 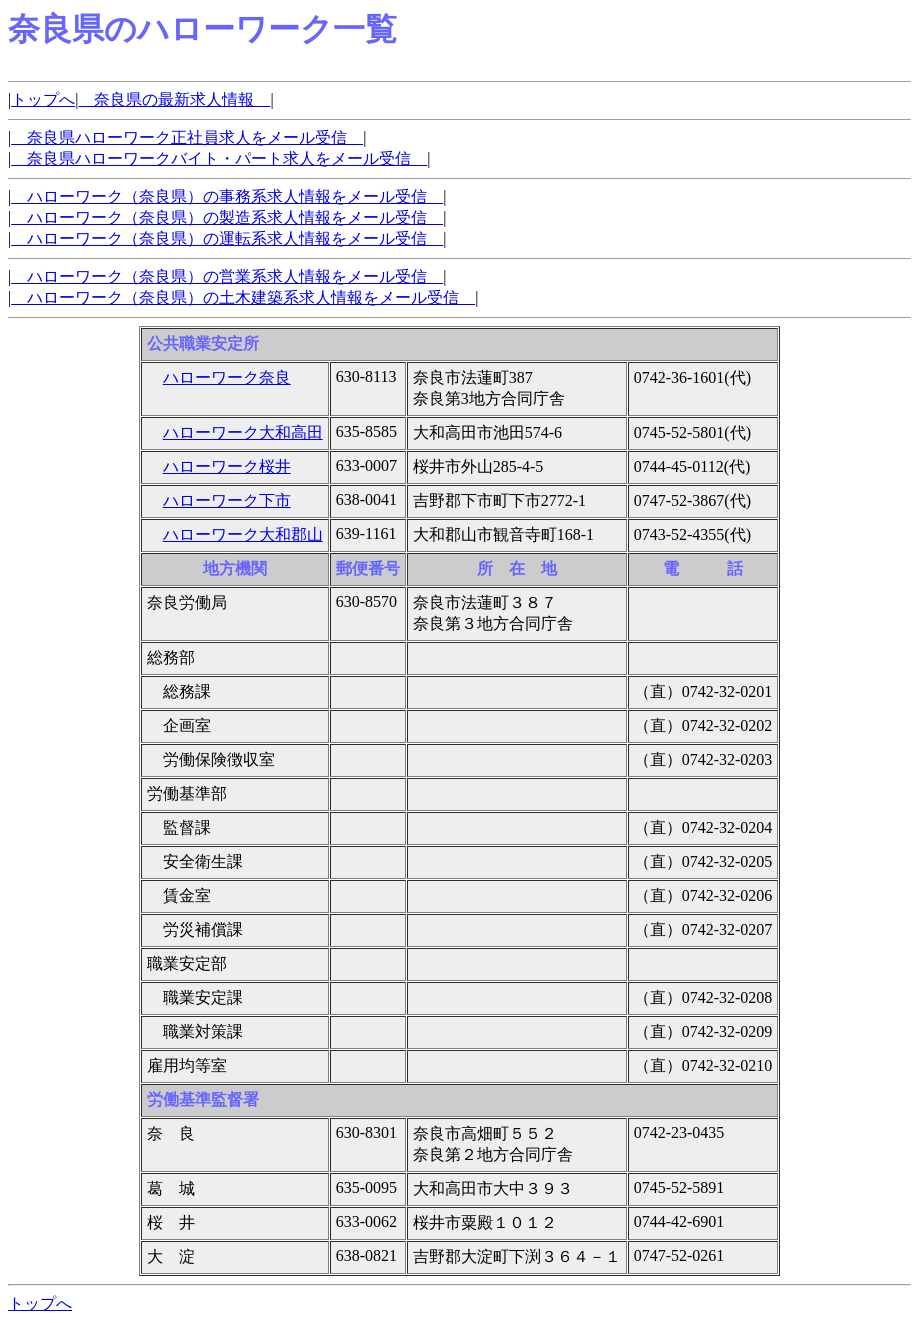 What do you see at coordinates (227, 196) in the screenshot?
I see `ハローワーク（奈良県）の事務系求人情報をメール受信` at bounding box center [227, 196].